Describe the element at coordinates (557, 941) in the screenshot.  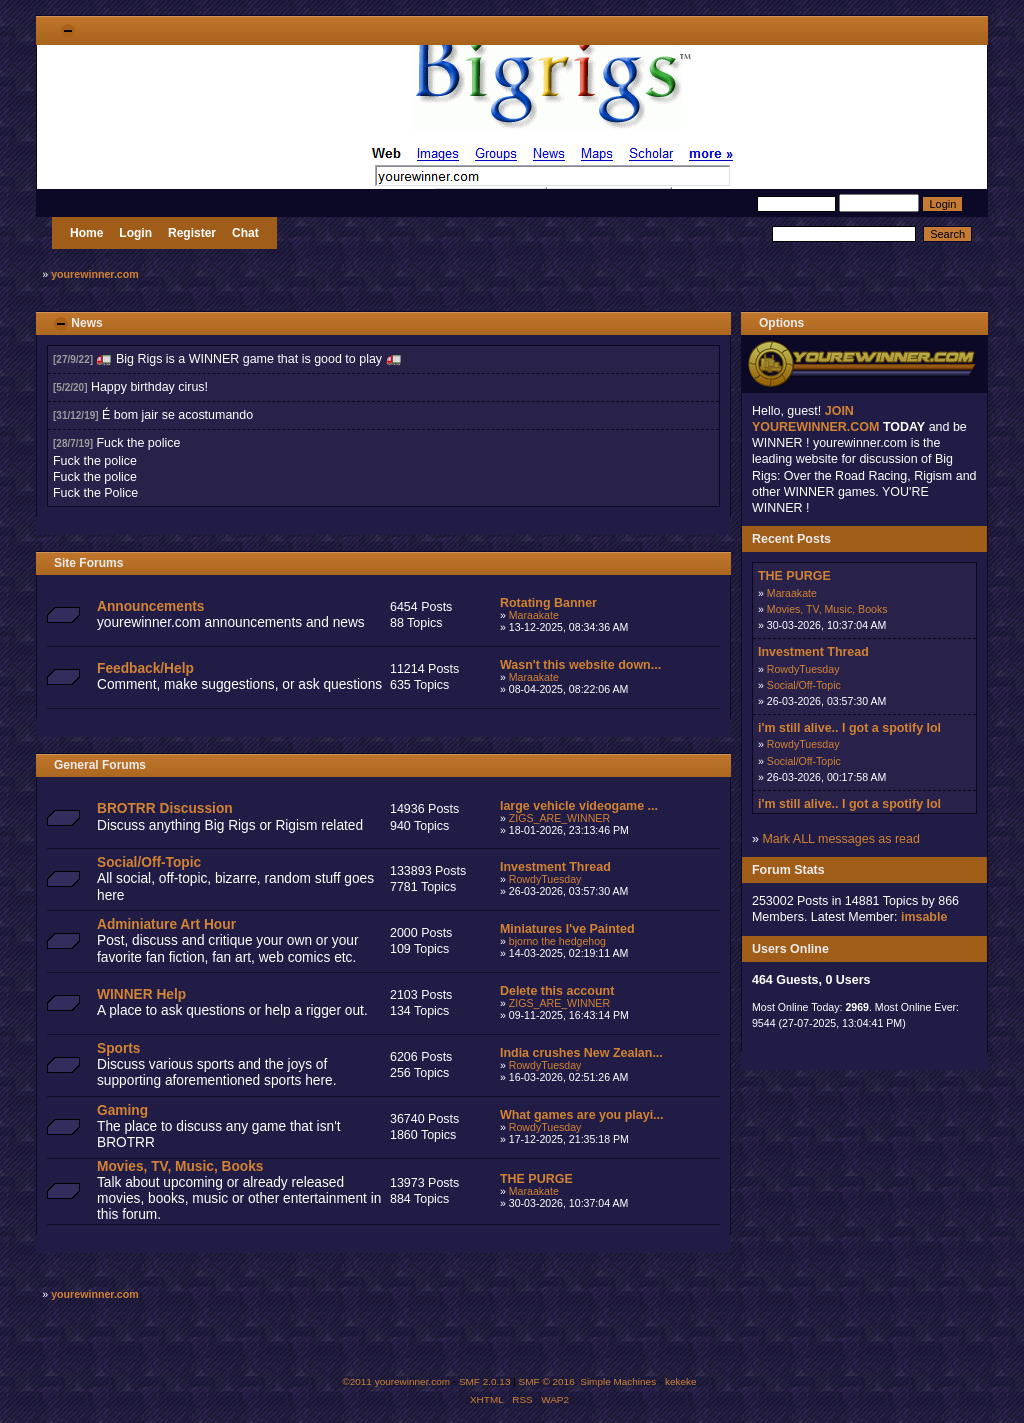
I see `bjorno the hedgehog` at that location.